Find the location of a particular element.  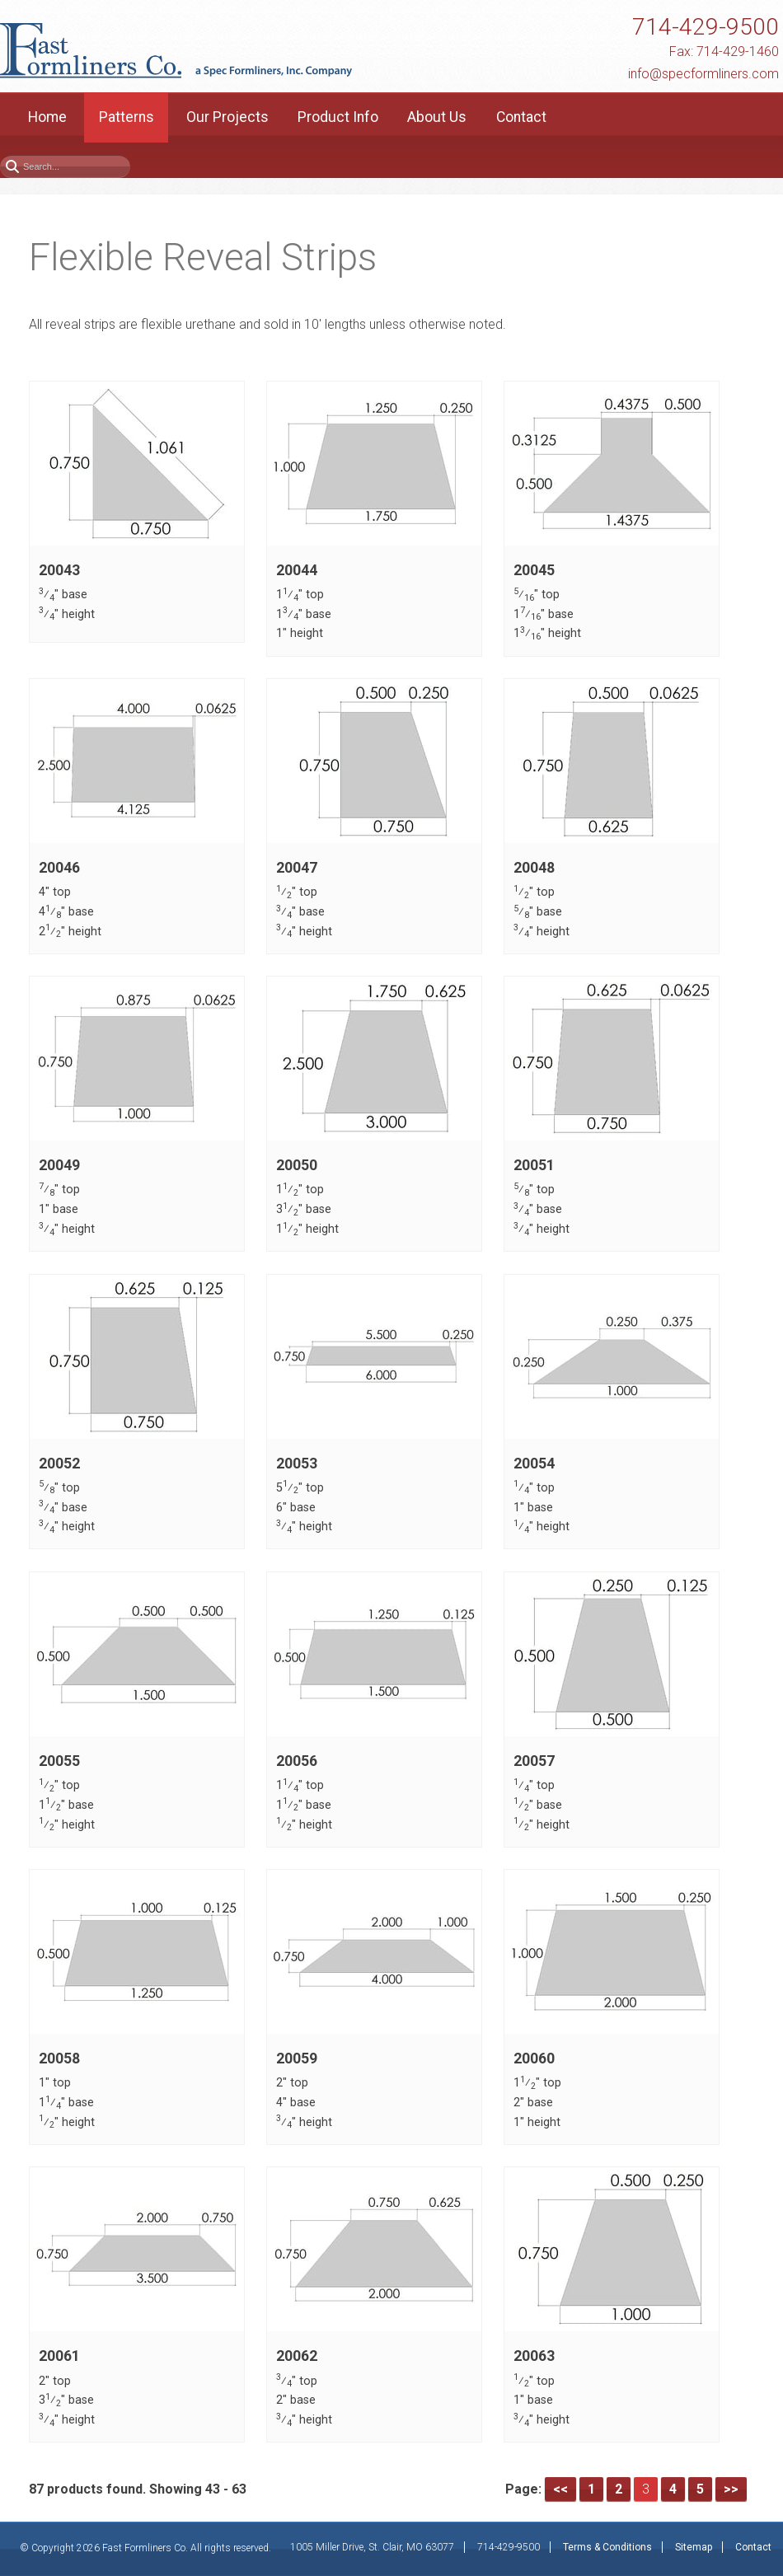

Patterns is located at coordinates (126, 117).